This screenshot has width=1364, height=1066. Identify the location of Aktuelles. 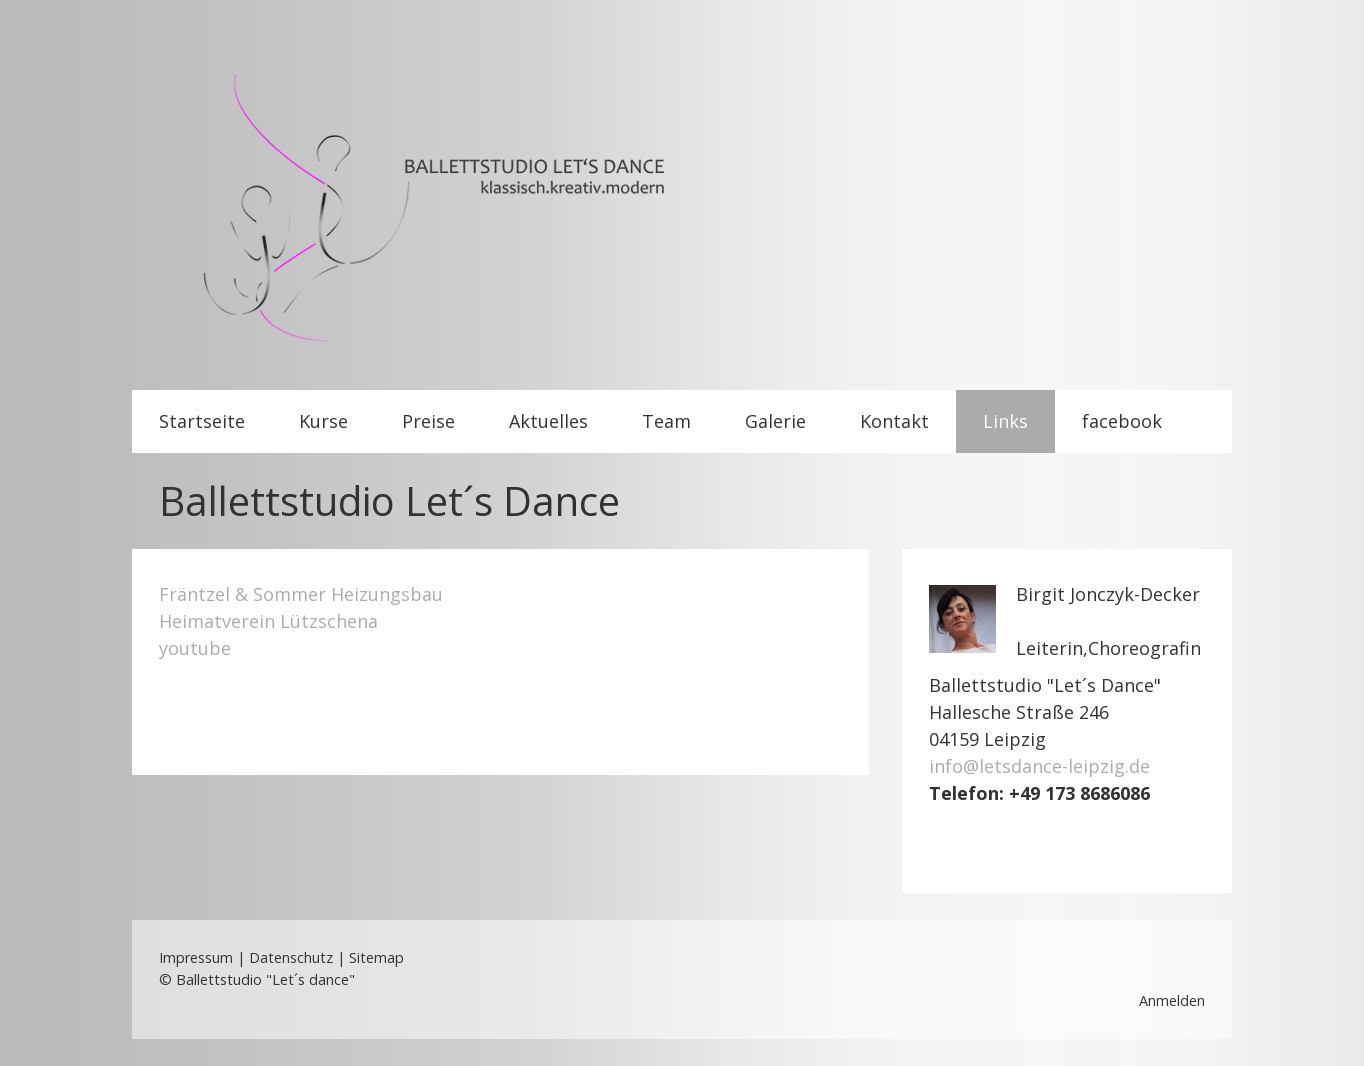
(548, 421).